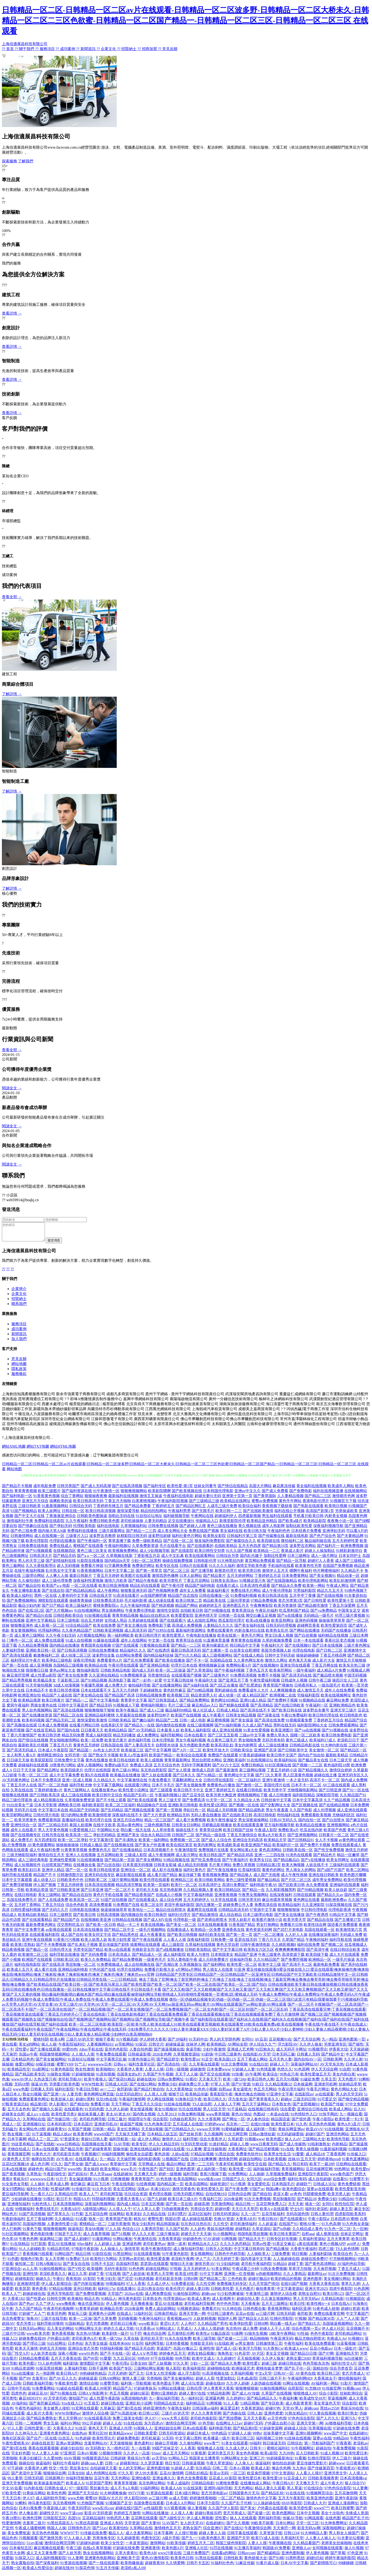 The width and height of the screenshot is (372, 2576). Describe the element at coordinates (269, 1968) in the screenshot. I see `欧美中文三级` at that location.